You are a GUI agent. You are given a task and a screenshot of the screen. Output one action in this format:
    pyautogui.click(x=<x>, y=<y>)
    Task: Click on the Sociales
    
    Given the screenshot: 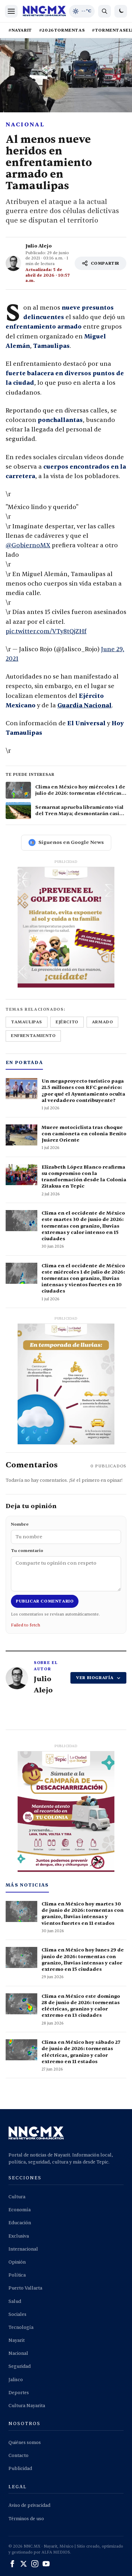 What is the action you would take?
    pyautogui.click(x=17, y=2314)
    